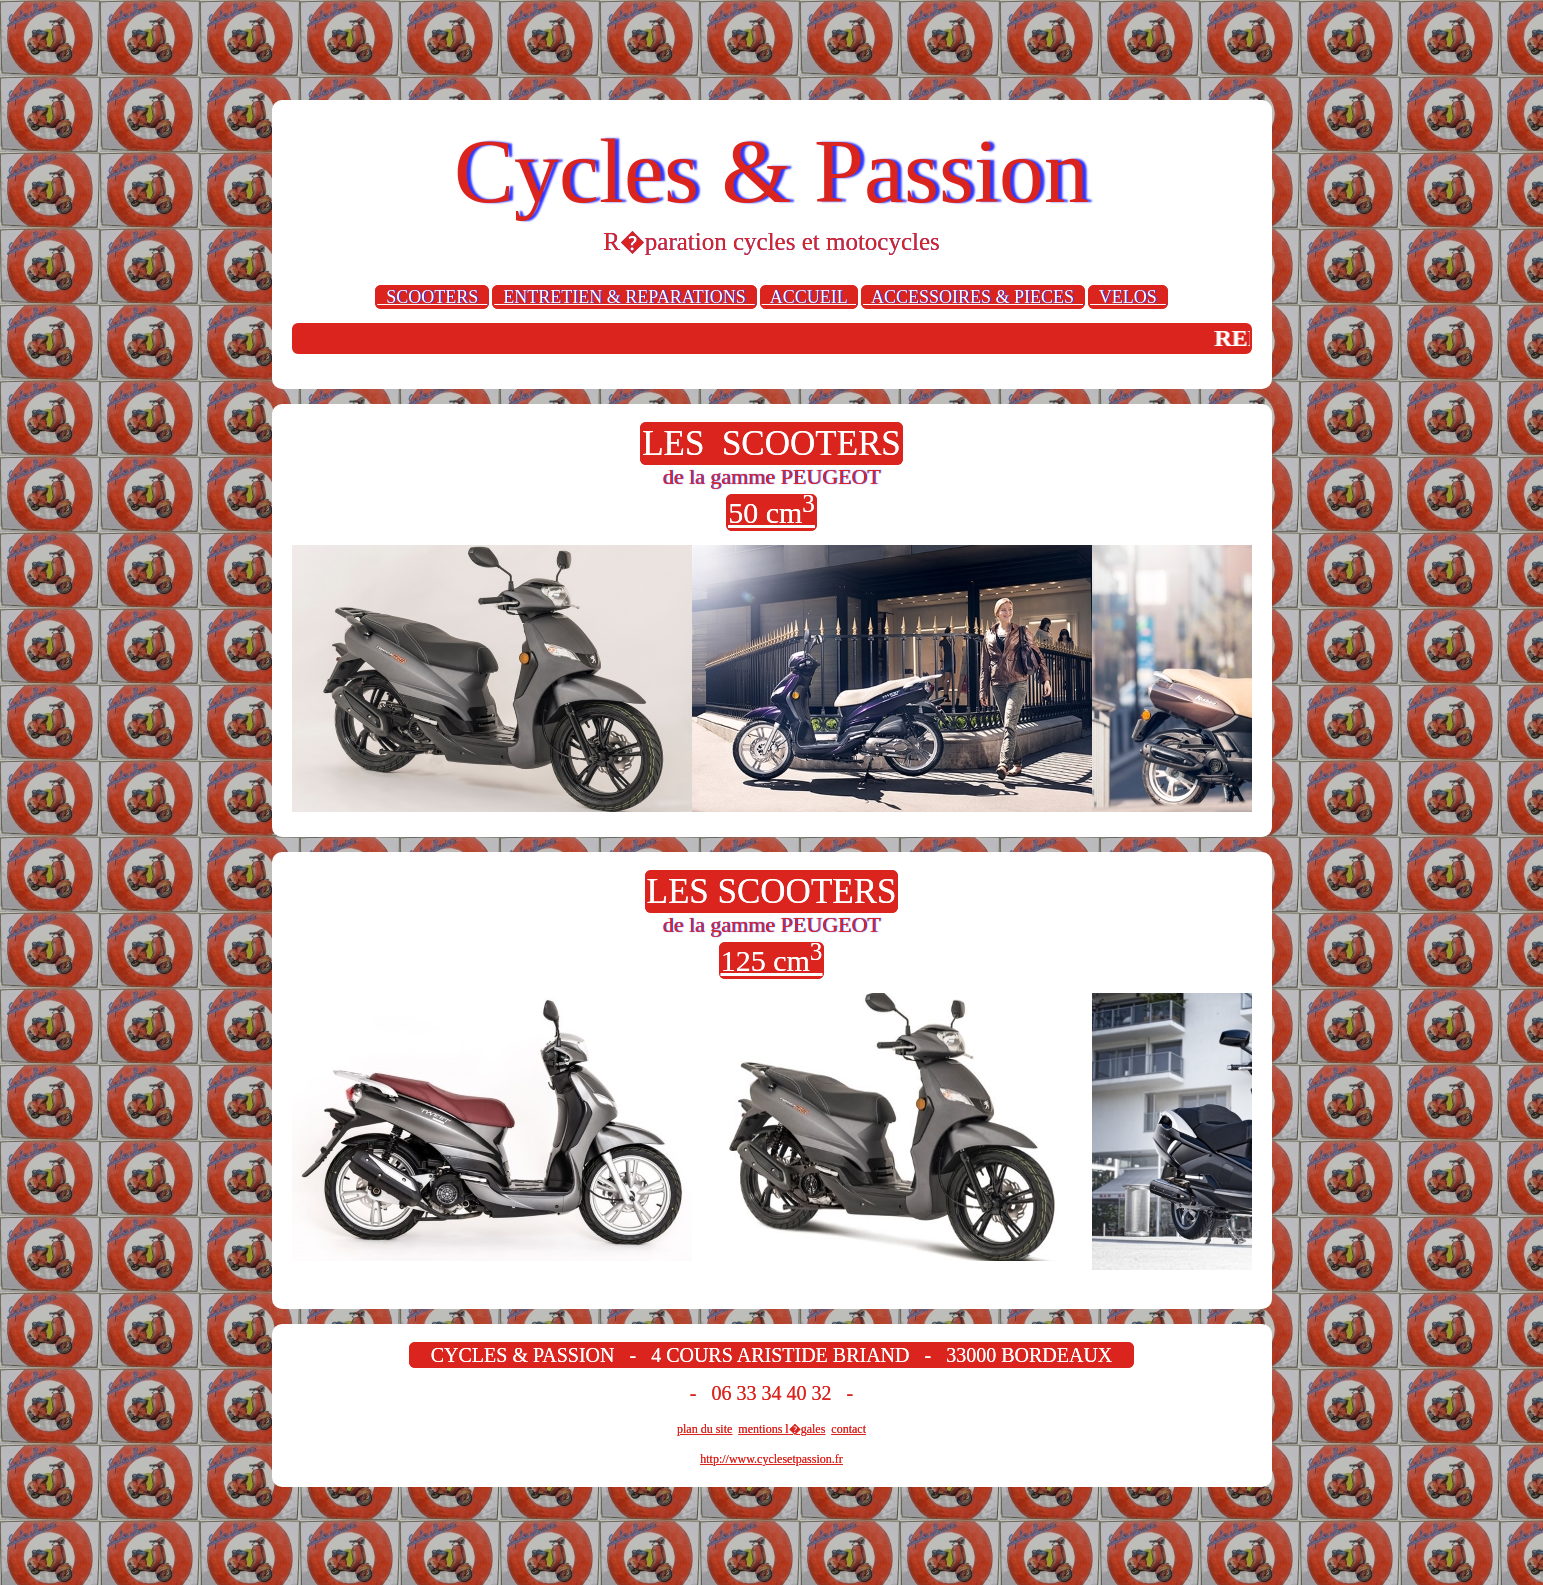 The image size is (1543, 1585). What do you see at coordinates (771, 476) in the screenshot?
I see `de la gamme PEUGEOT` at bounding box center [771, 476].